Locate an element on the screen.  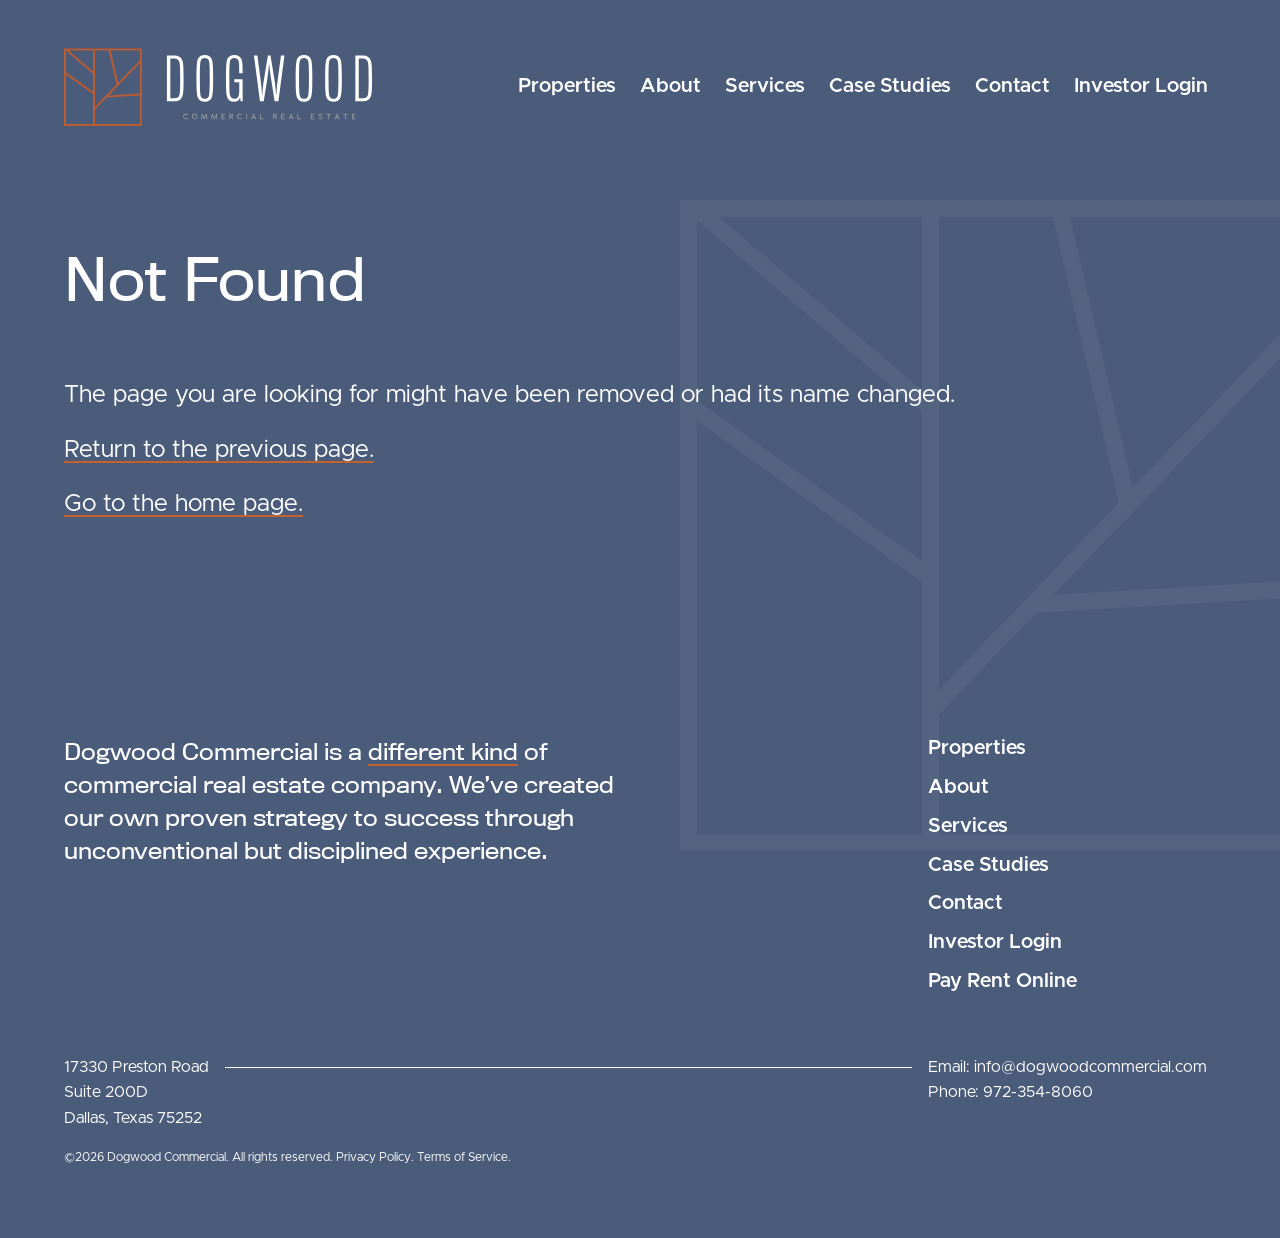
About is located at coordinates (670, 86).